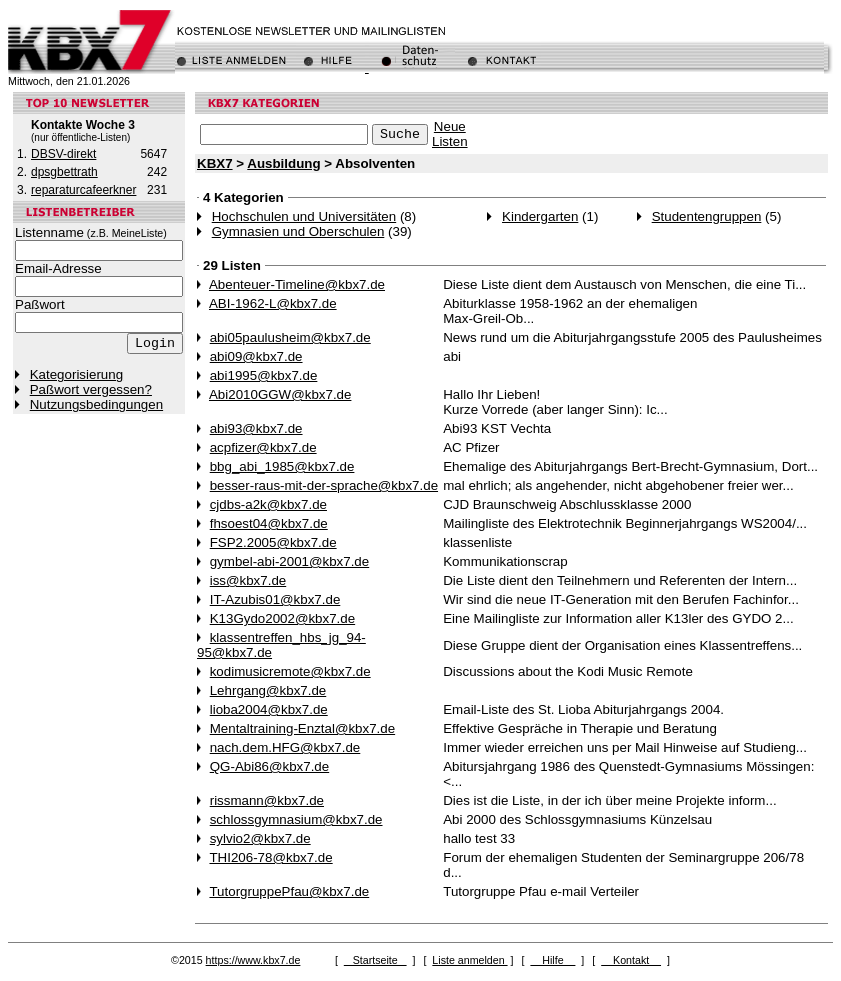 The height and width of the screenshot is (981, 841). I want to click on K13Gydo2002@kbx7.de, so click(282, 618).